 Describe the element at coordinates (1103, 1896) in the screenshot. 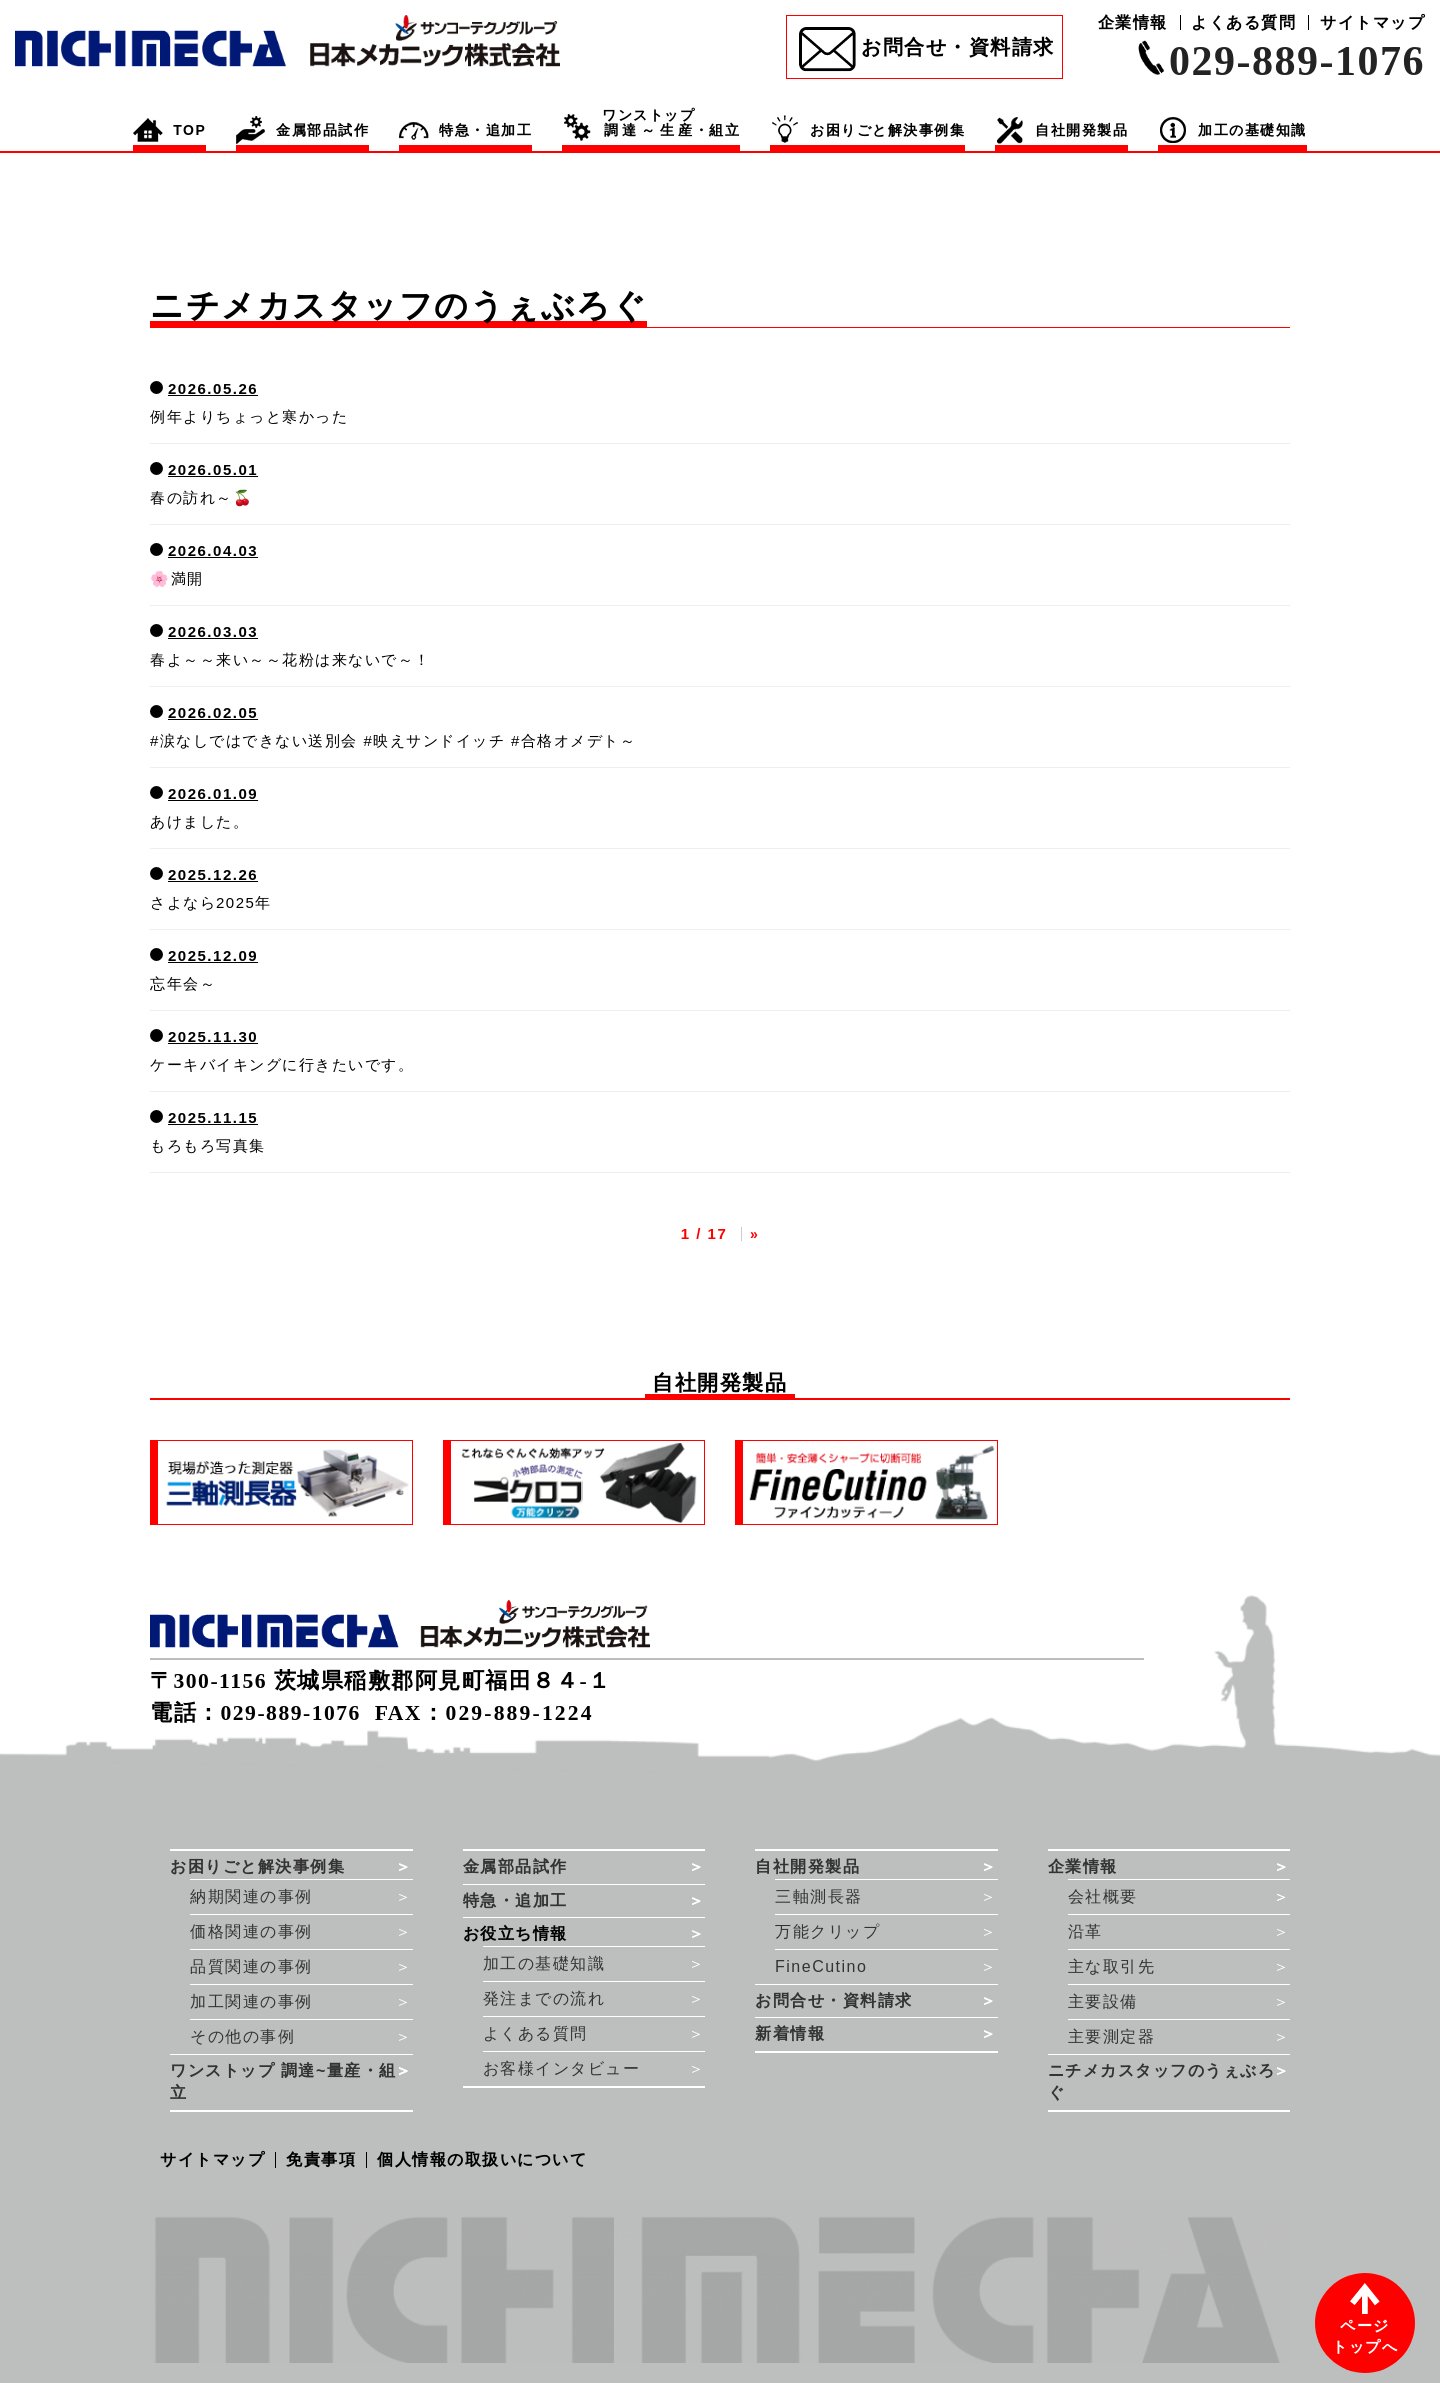

I see `会社` at that location.